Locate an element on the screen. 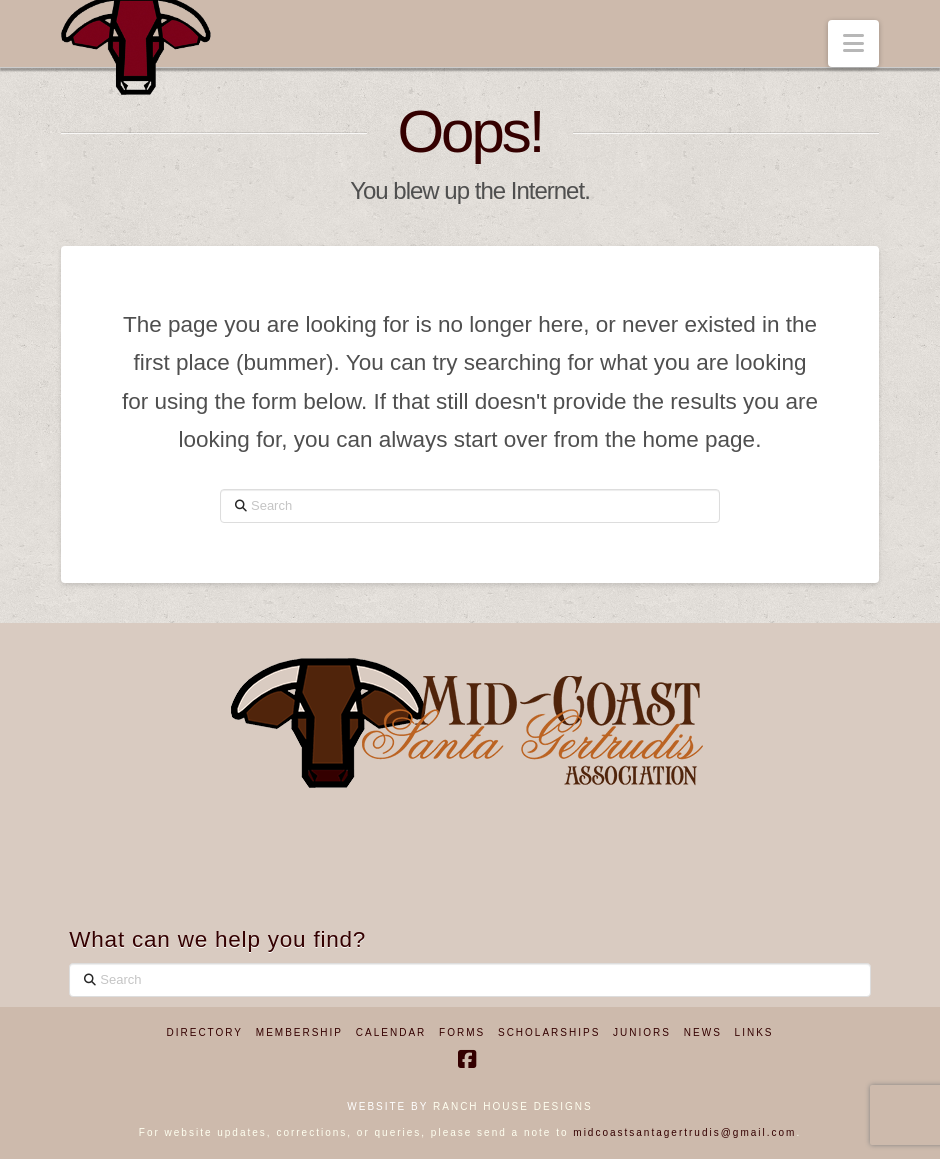  Calendar is located at coordinates (391, 1032).